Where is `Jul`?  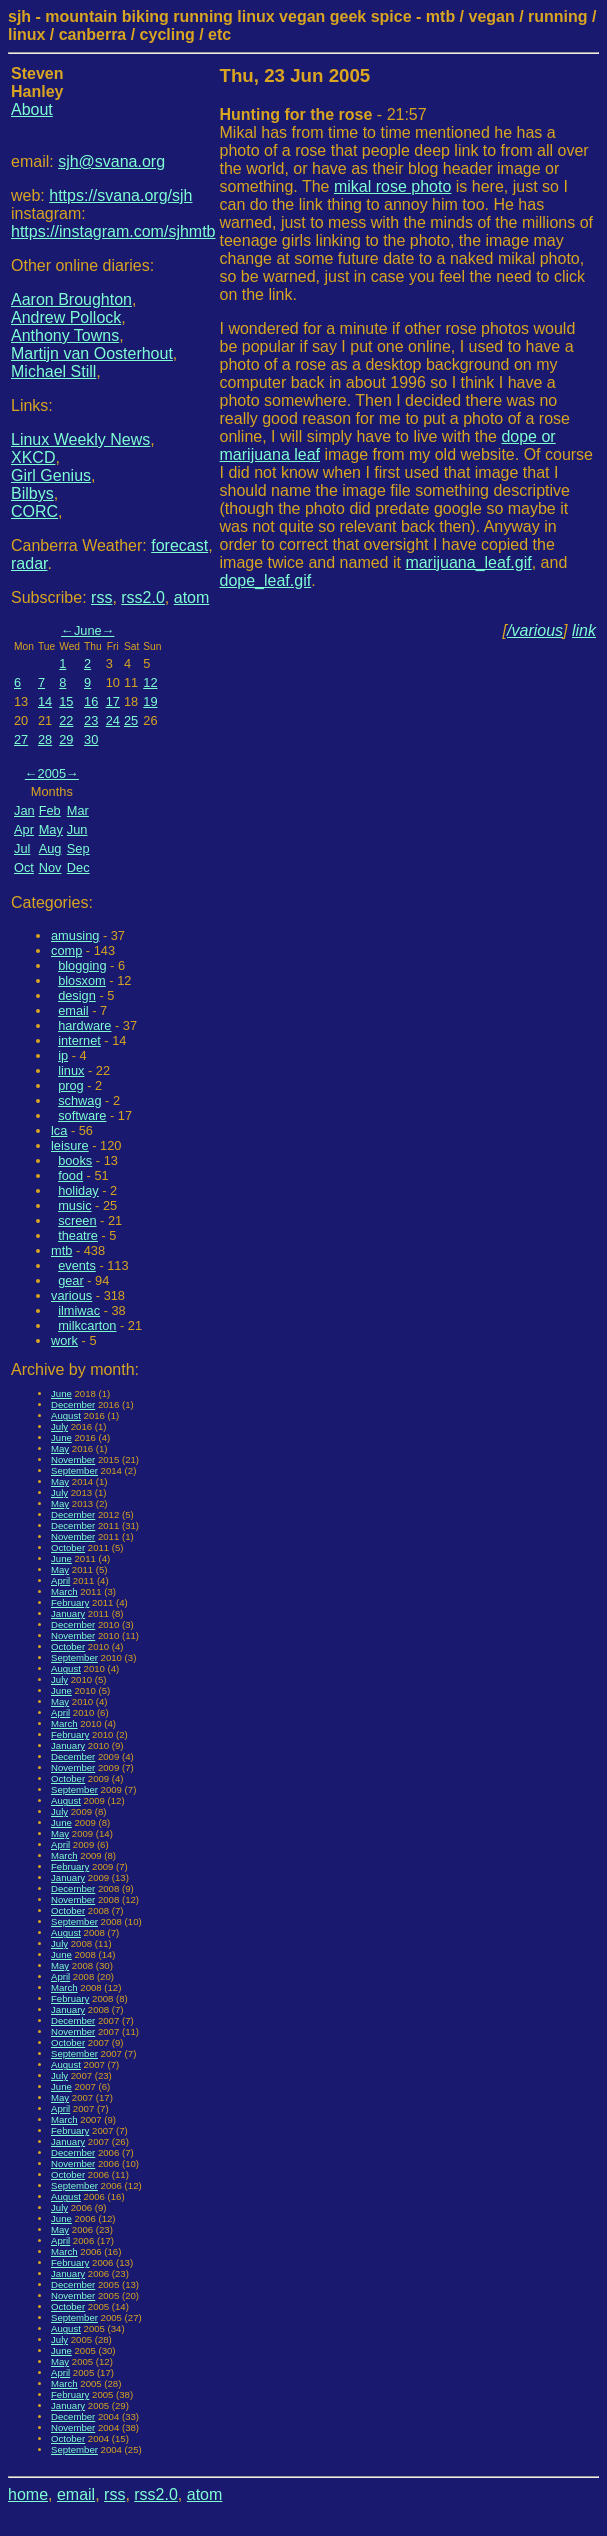
Jul is located at coordinates (22, 848).